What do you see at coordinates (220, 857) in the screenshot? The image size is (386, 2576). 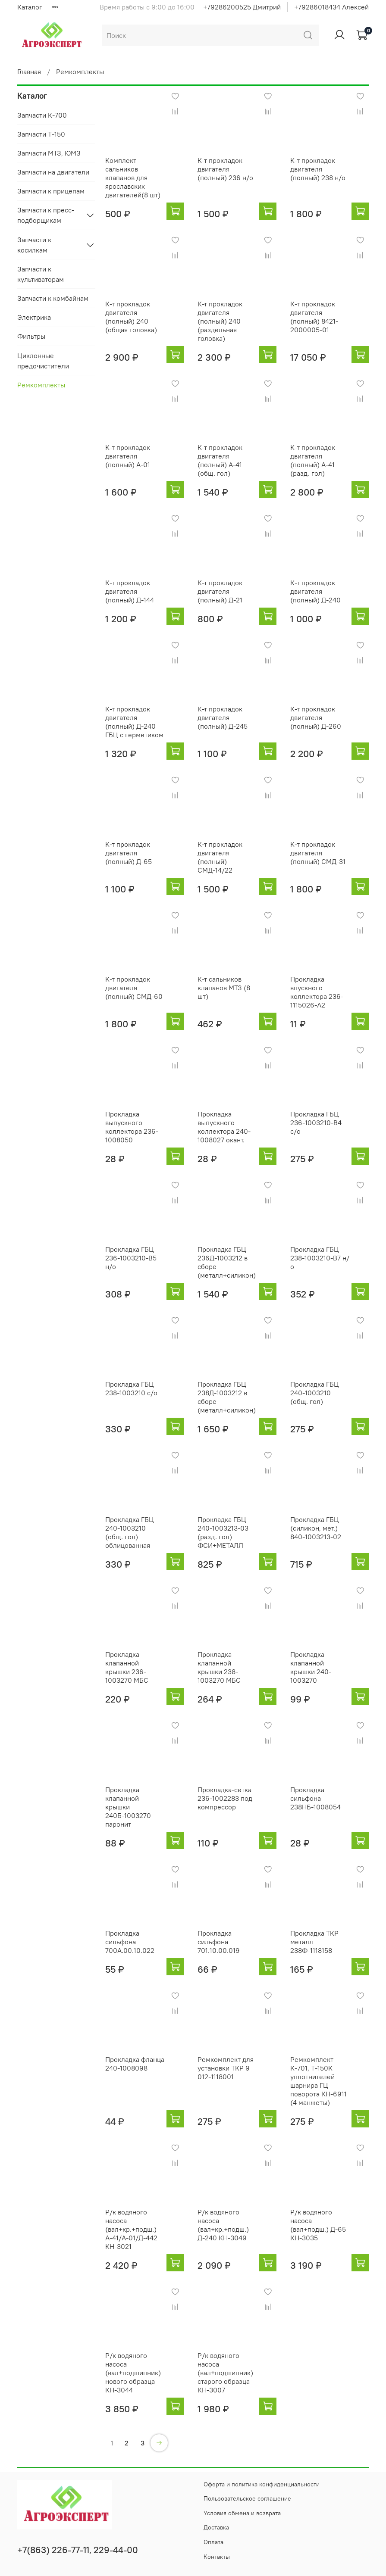 I see `К-т прокладок двигателя (полный) СМД-14/22` at bounding box center [220, 857].